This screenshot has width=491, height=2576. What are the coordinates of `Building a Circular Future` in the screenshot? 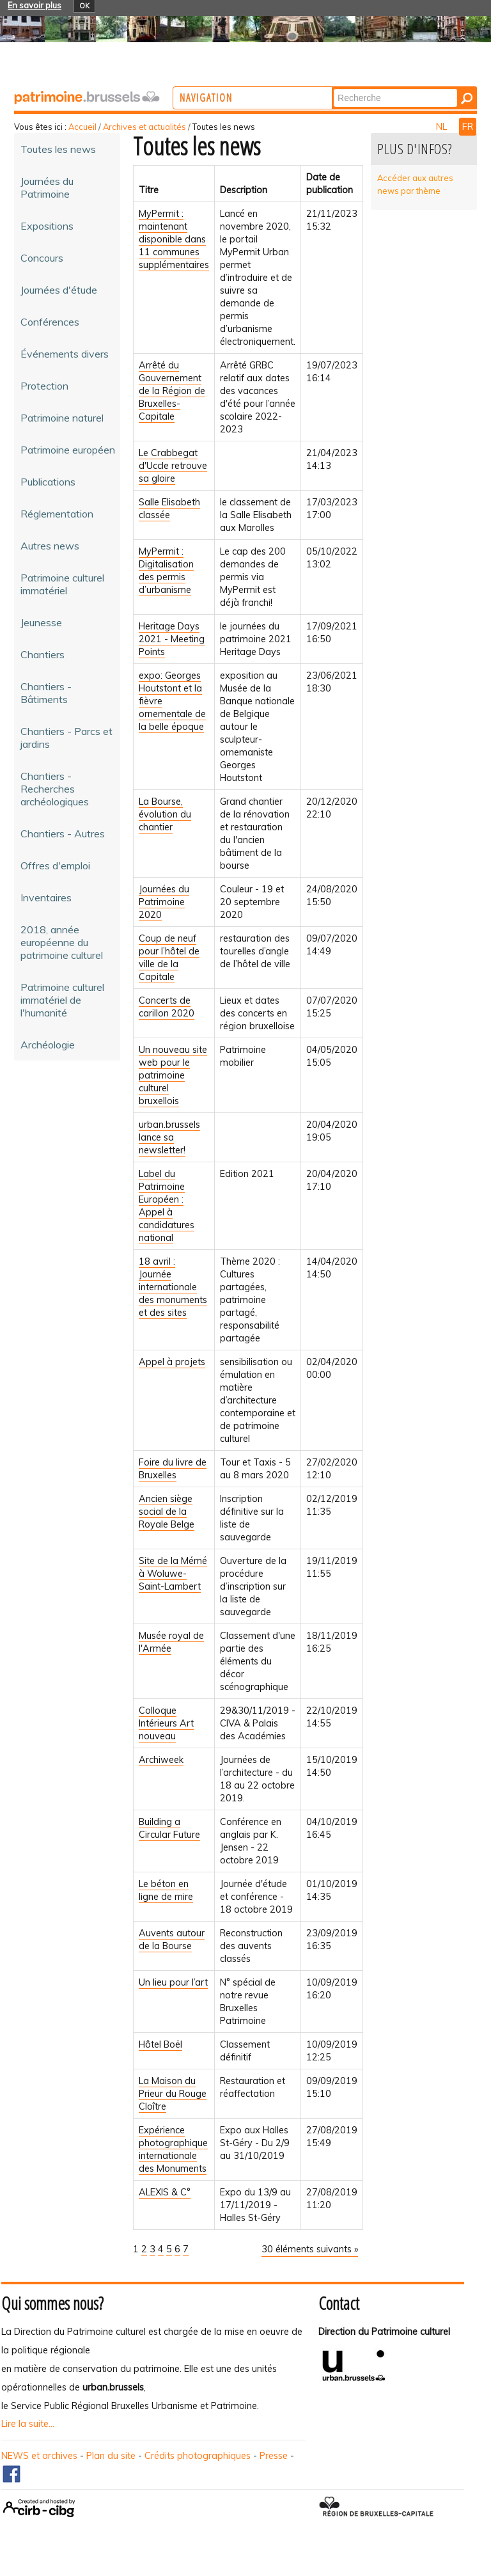 It's located at (169, 1828).